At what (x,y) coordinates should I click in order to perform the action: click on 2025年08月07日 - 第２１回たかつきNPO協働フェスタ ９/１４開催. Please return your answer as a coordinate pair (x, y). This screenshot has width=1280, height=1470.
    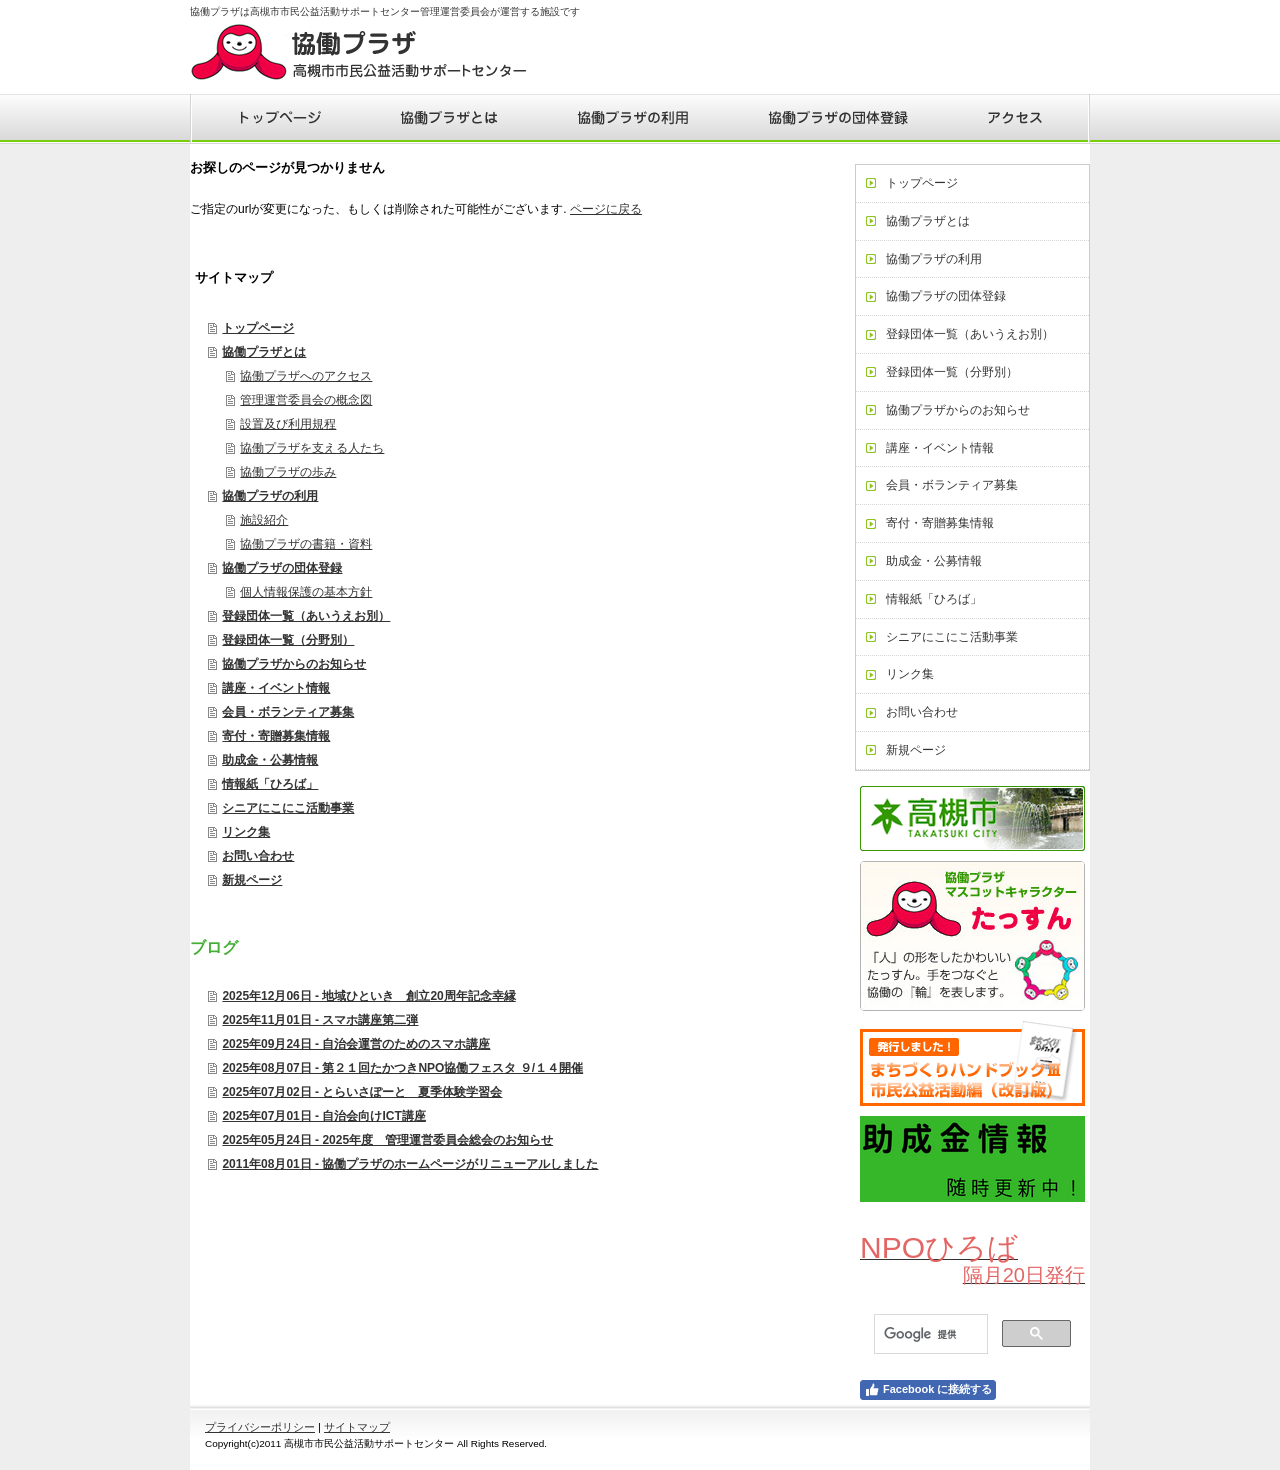
    Looking at the image, I should click on (402, 1068).